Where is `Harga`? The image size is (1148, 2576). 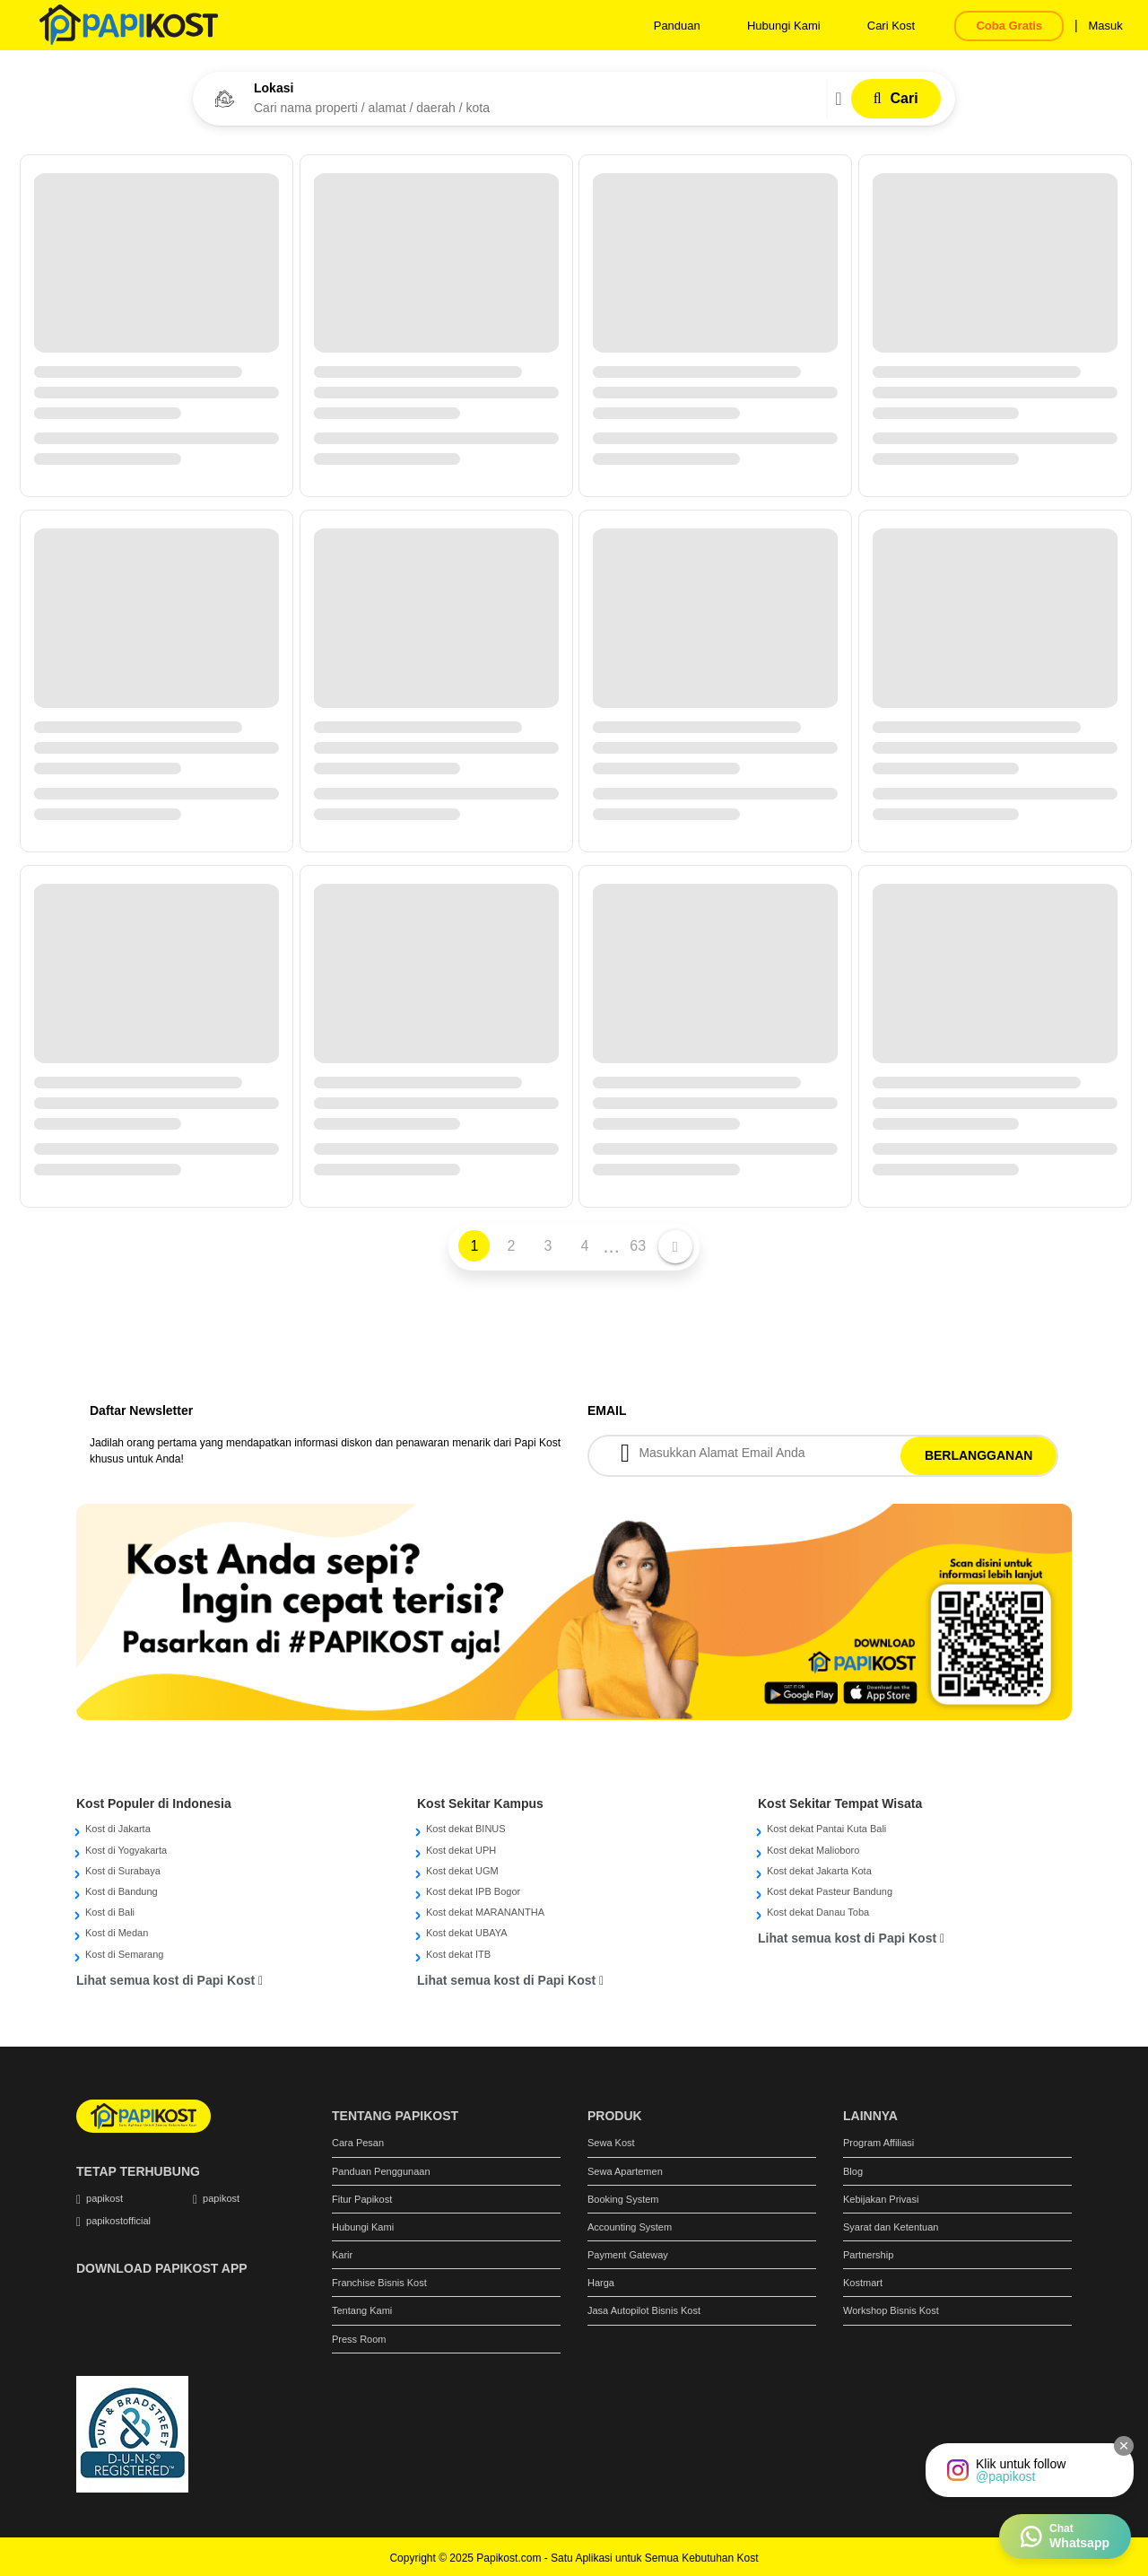 Harga is located at coordinates (600, 2282).